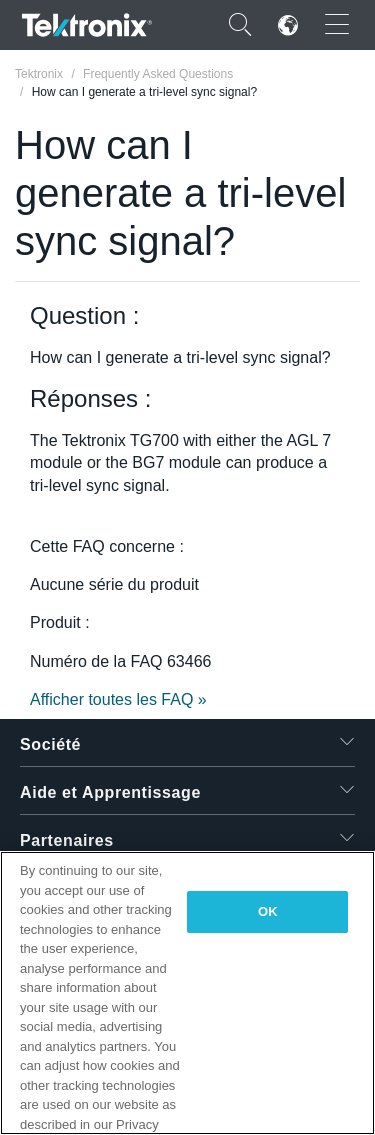 The height and width of the screenshot is (1135, 375). Describe the element at coordinates (118, 699) in the screenshot. I see `Afficher toutes les FAQ »` at that location.